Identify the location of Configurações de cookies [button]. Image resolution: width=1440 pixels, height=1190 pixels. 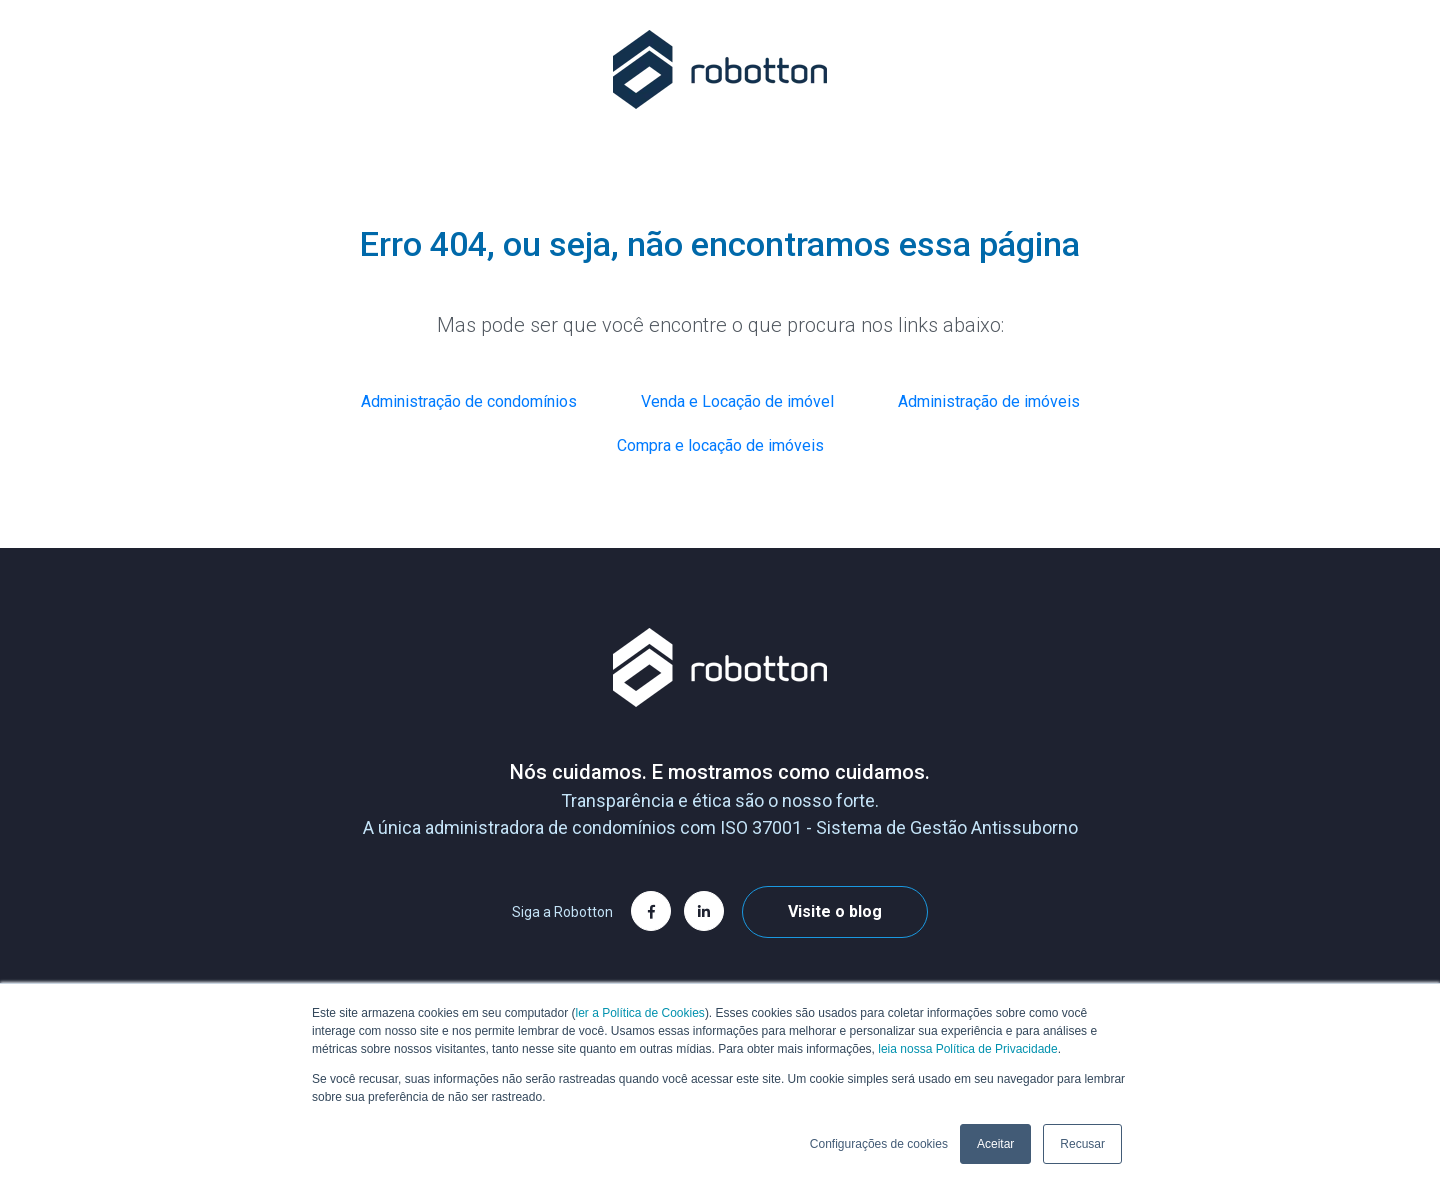
(879, 1144).